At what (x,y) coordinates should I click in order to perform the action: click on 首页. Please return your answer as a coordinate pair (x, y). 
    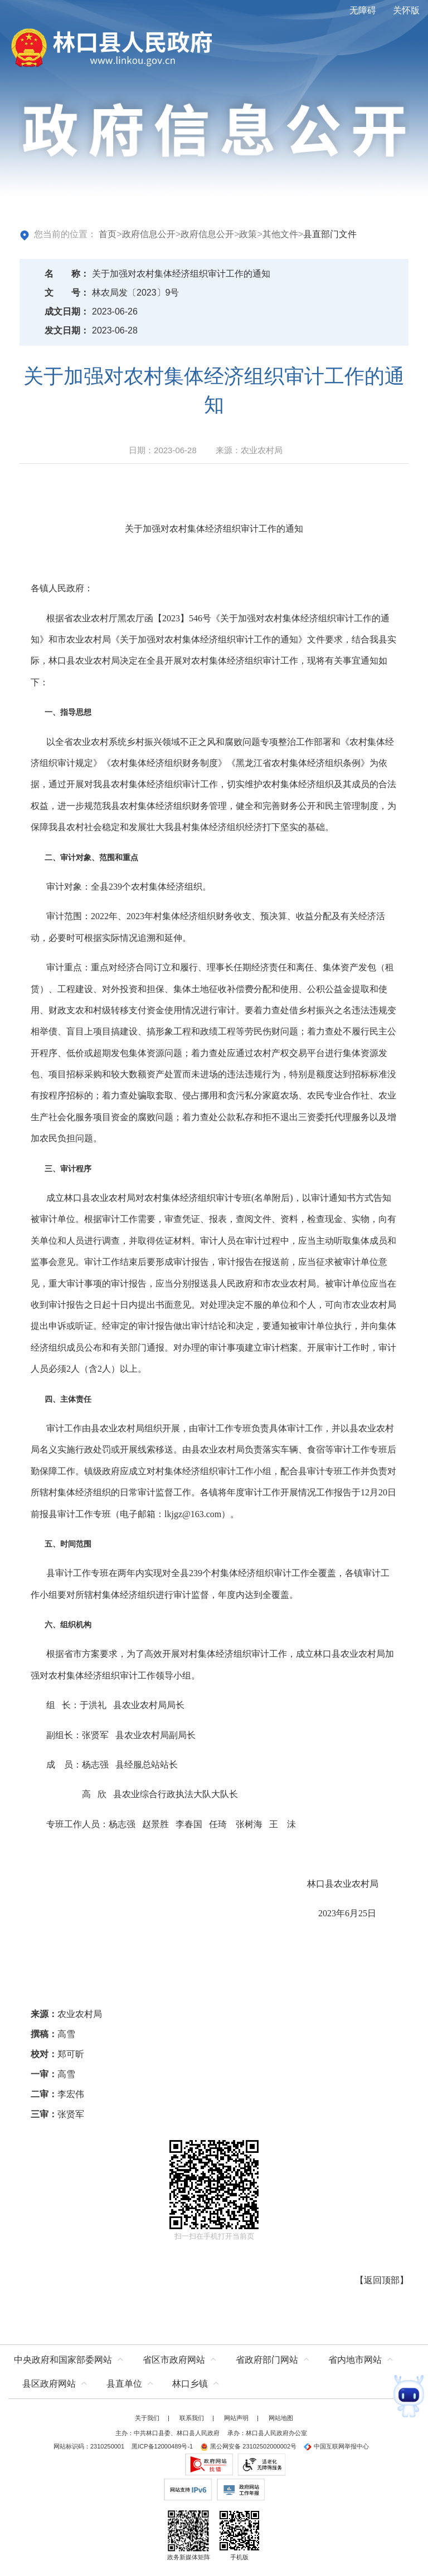
    Looking at the image, I should click on (107, 234).